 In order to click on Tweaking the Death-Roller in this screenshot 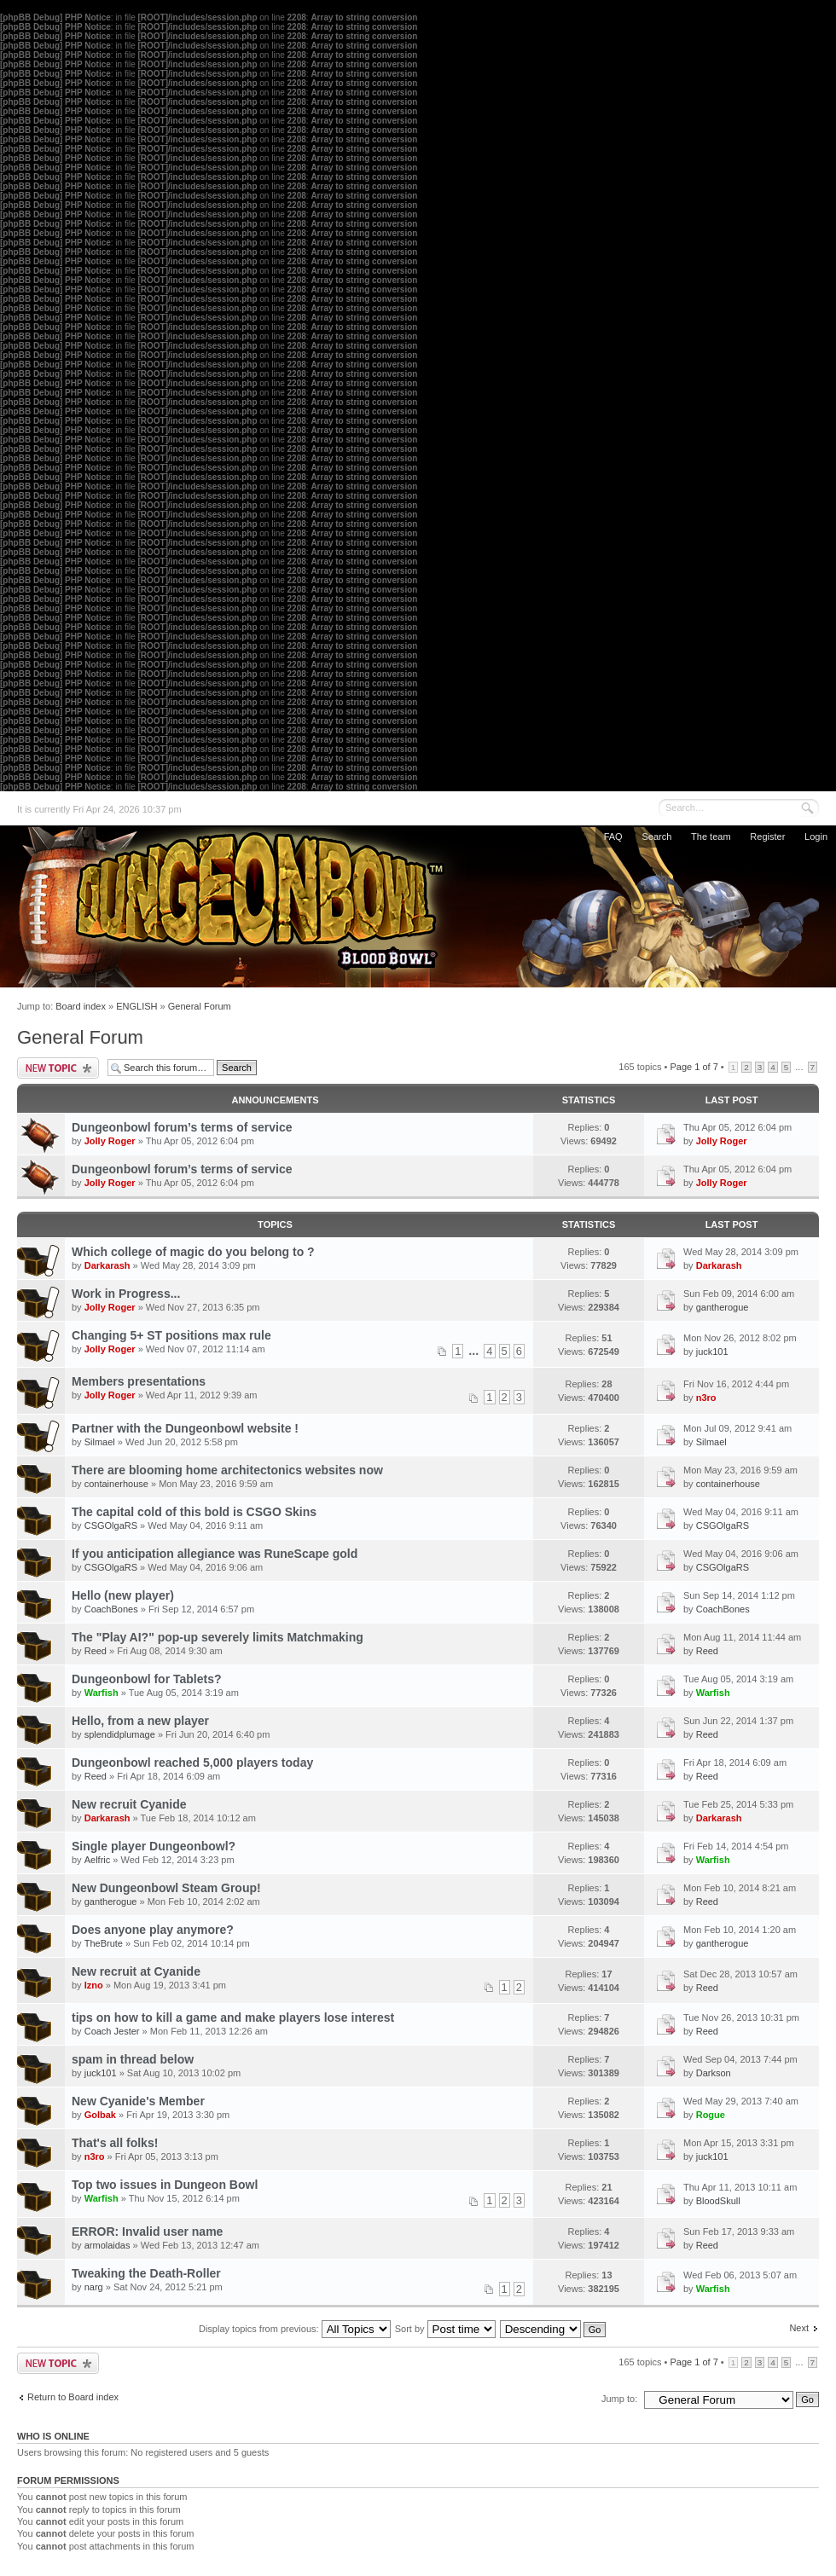, I will do `click(146, 2273)`.